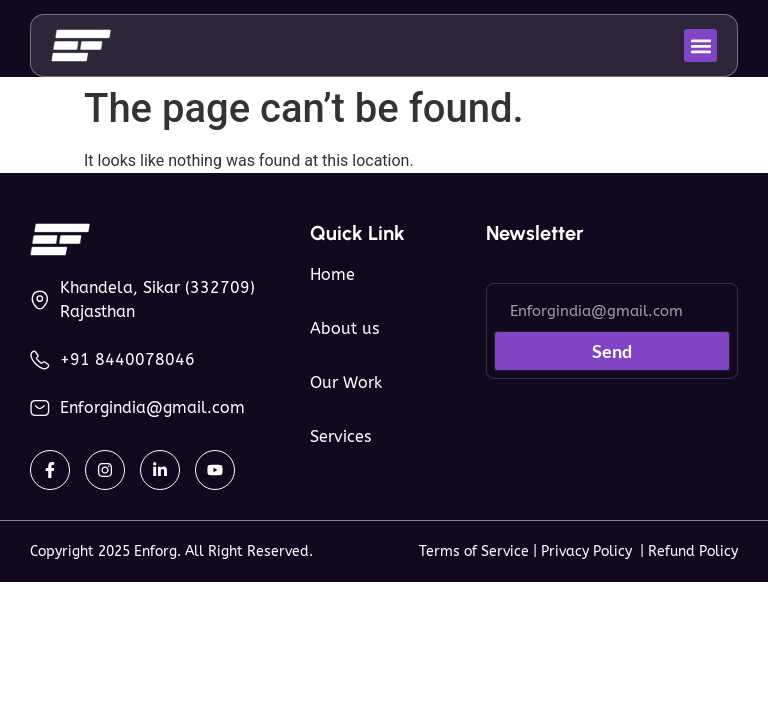 The image size is (768, 720). What do you see at coordinates (700, 45) in the screenshot?
I see `[button]` at bounding box center [700, 45].